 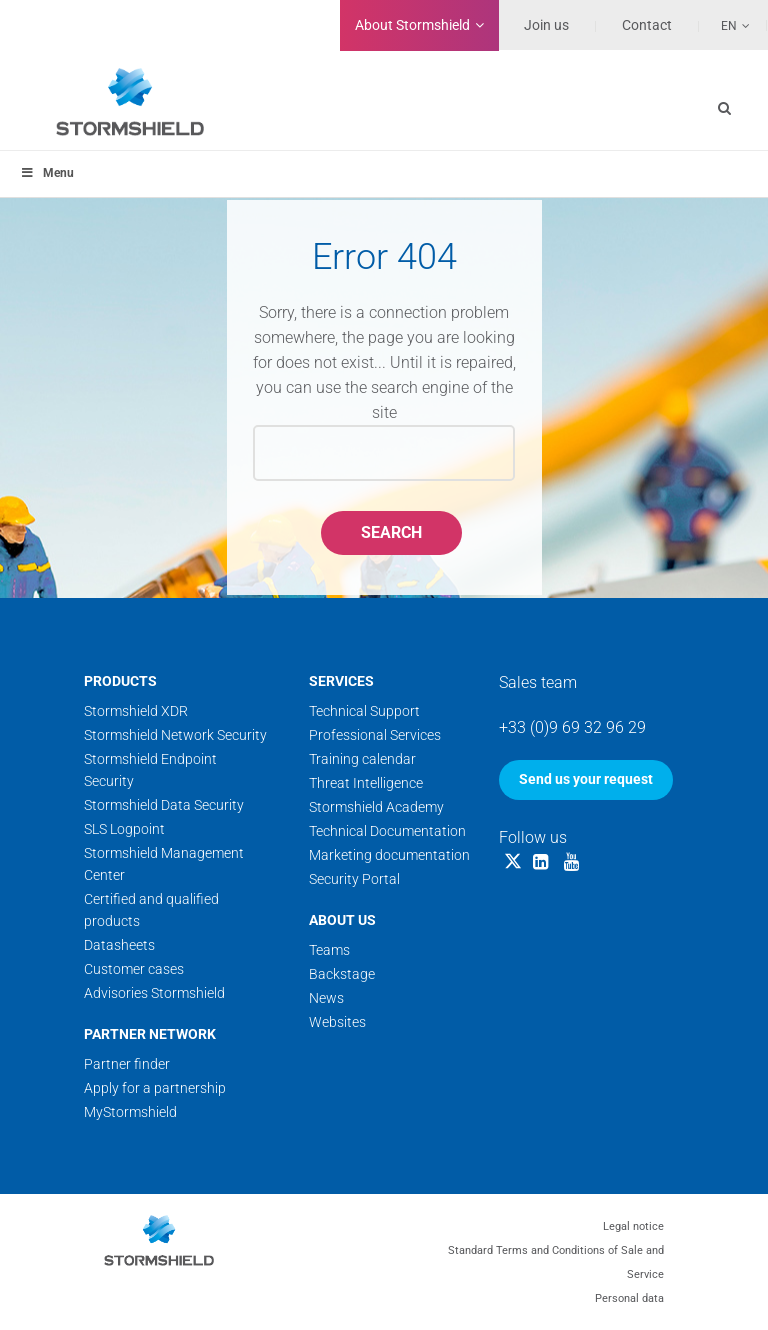 What do you see at coordinates (375, 735) in the screenshot?
I see `Professional Services` at bounding box center [375, 735].